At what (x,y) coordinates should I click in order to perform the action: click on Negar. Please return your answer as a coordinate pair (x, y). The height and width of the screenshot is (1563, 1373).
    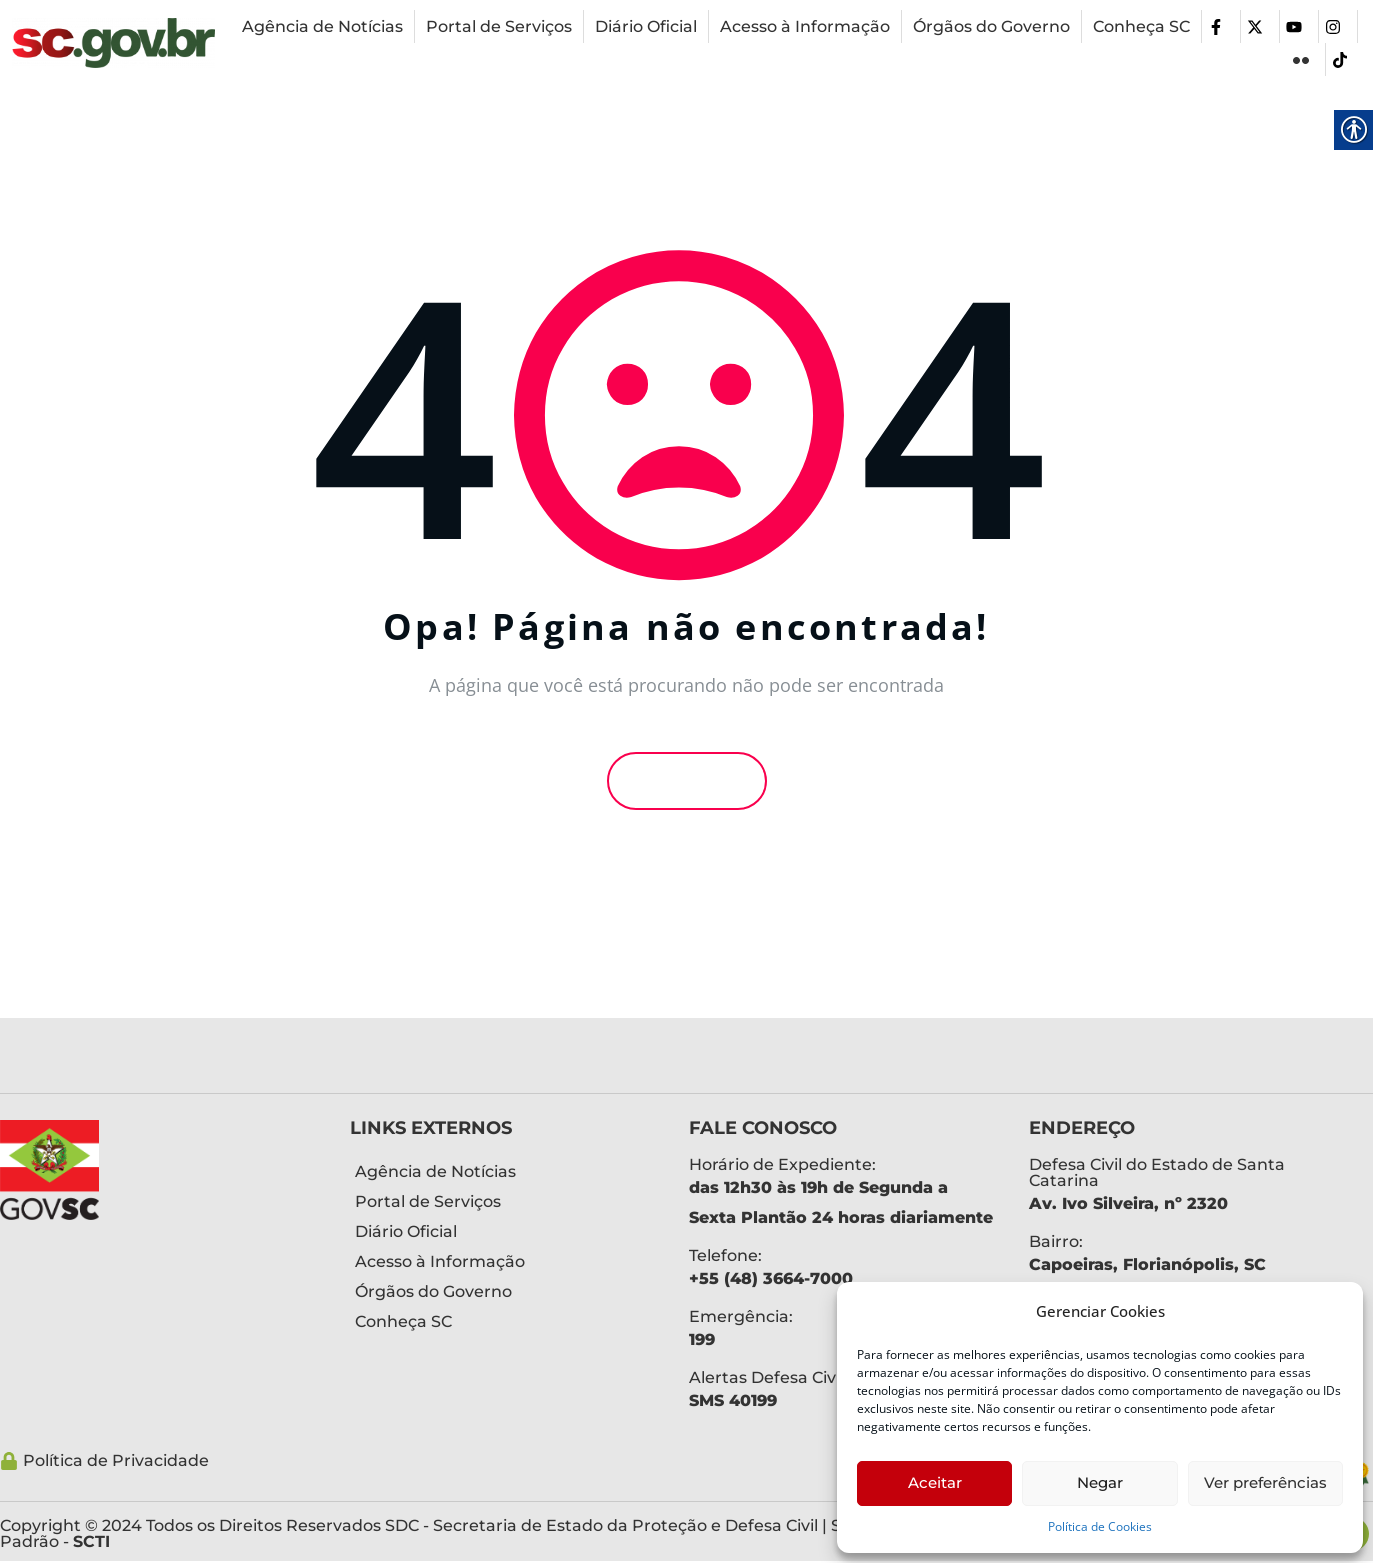
    Looking at the image, I should click on (1100, 1482).